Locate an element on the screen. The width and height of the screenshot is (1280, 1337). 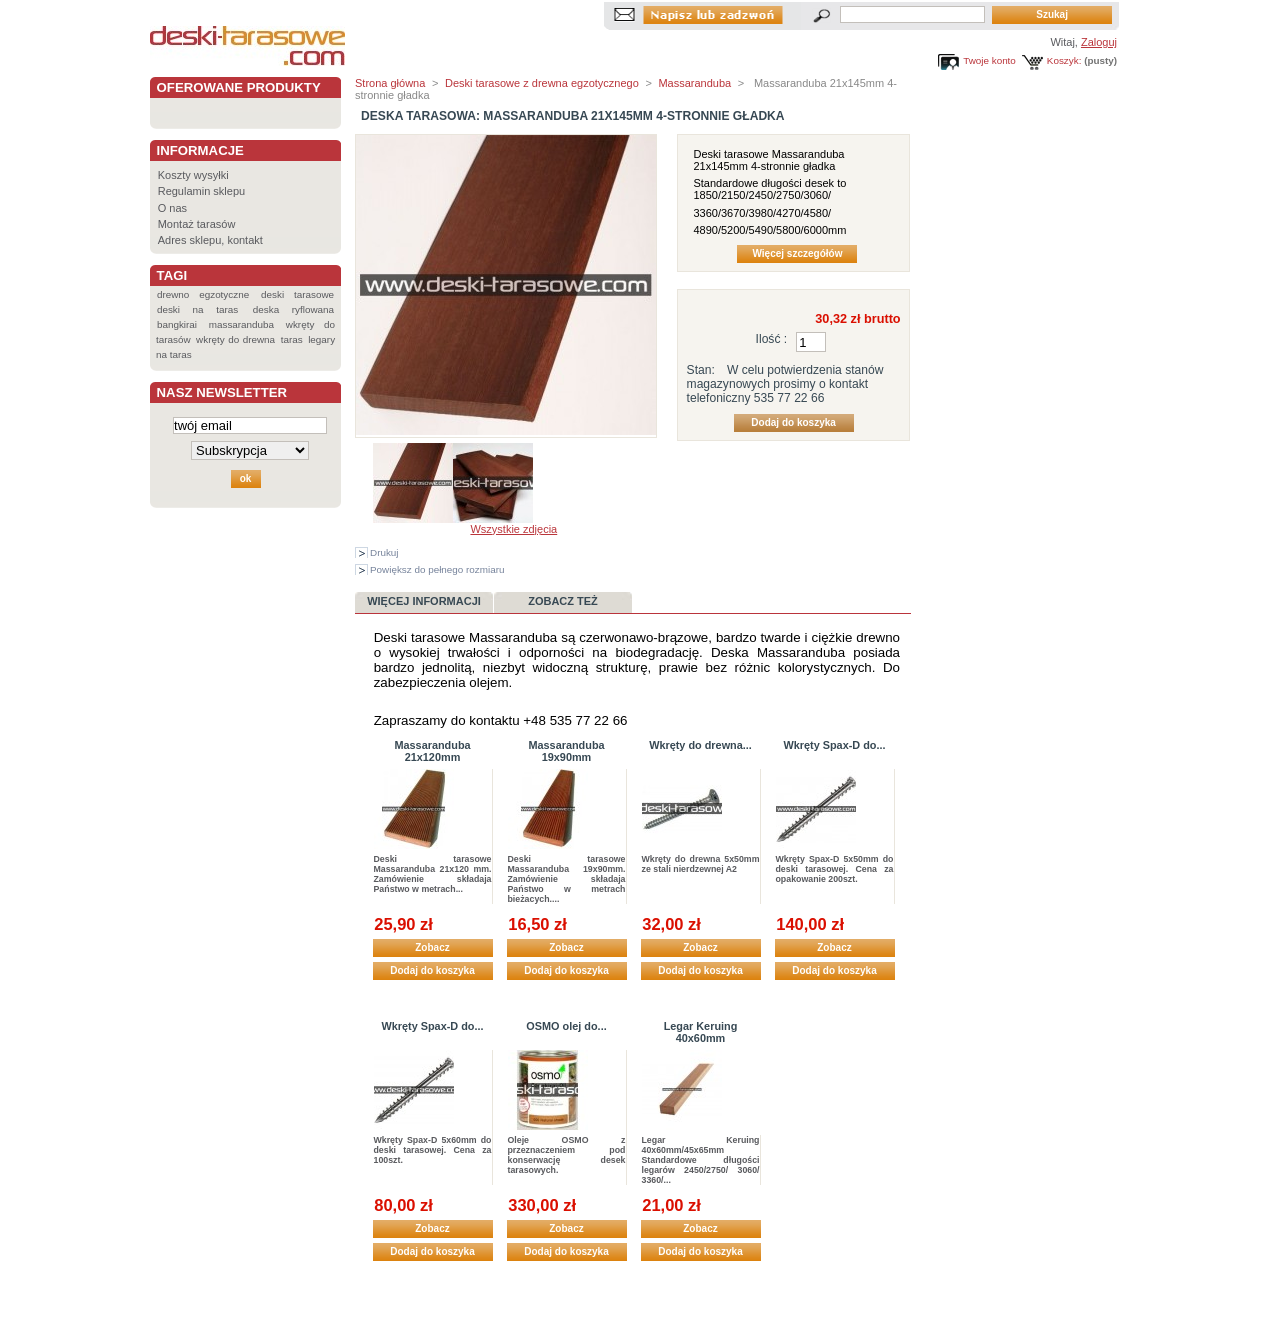
deski tarasowe is located at coordinates (297, 294).